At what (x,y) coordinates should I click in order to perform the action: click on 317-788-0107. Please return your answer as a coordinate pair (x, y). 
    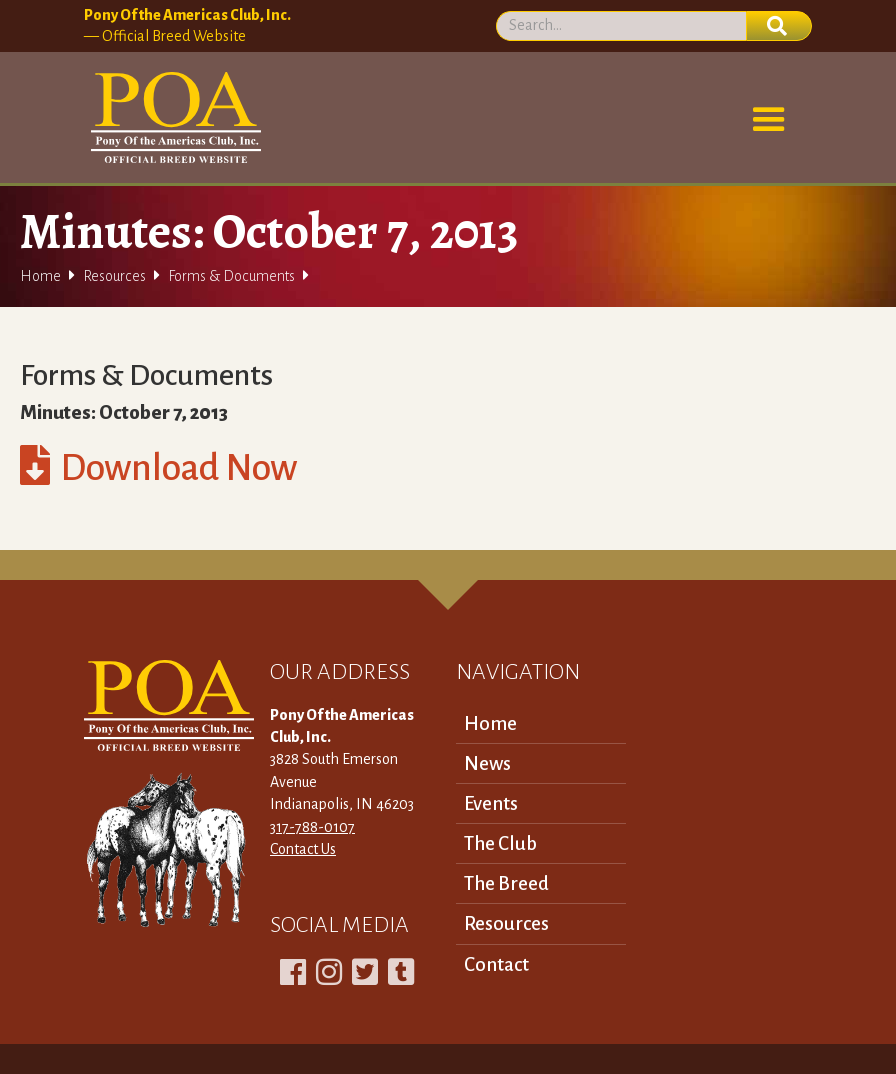
    Looking at the image, I should click on (312, 827).